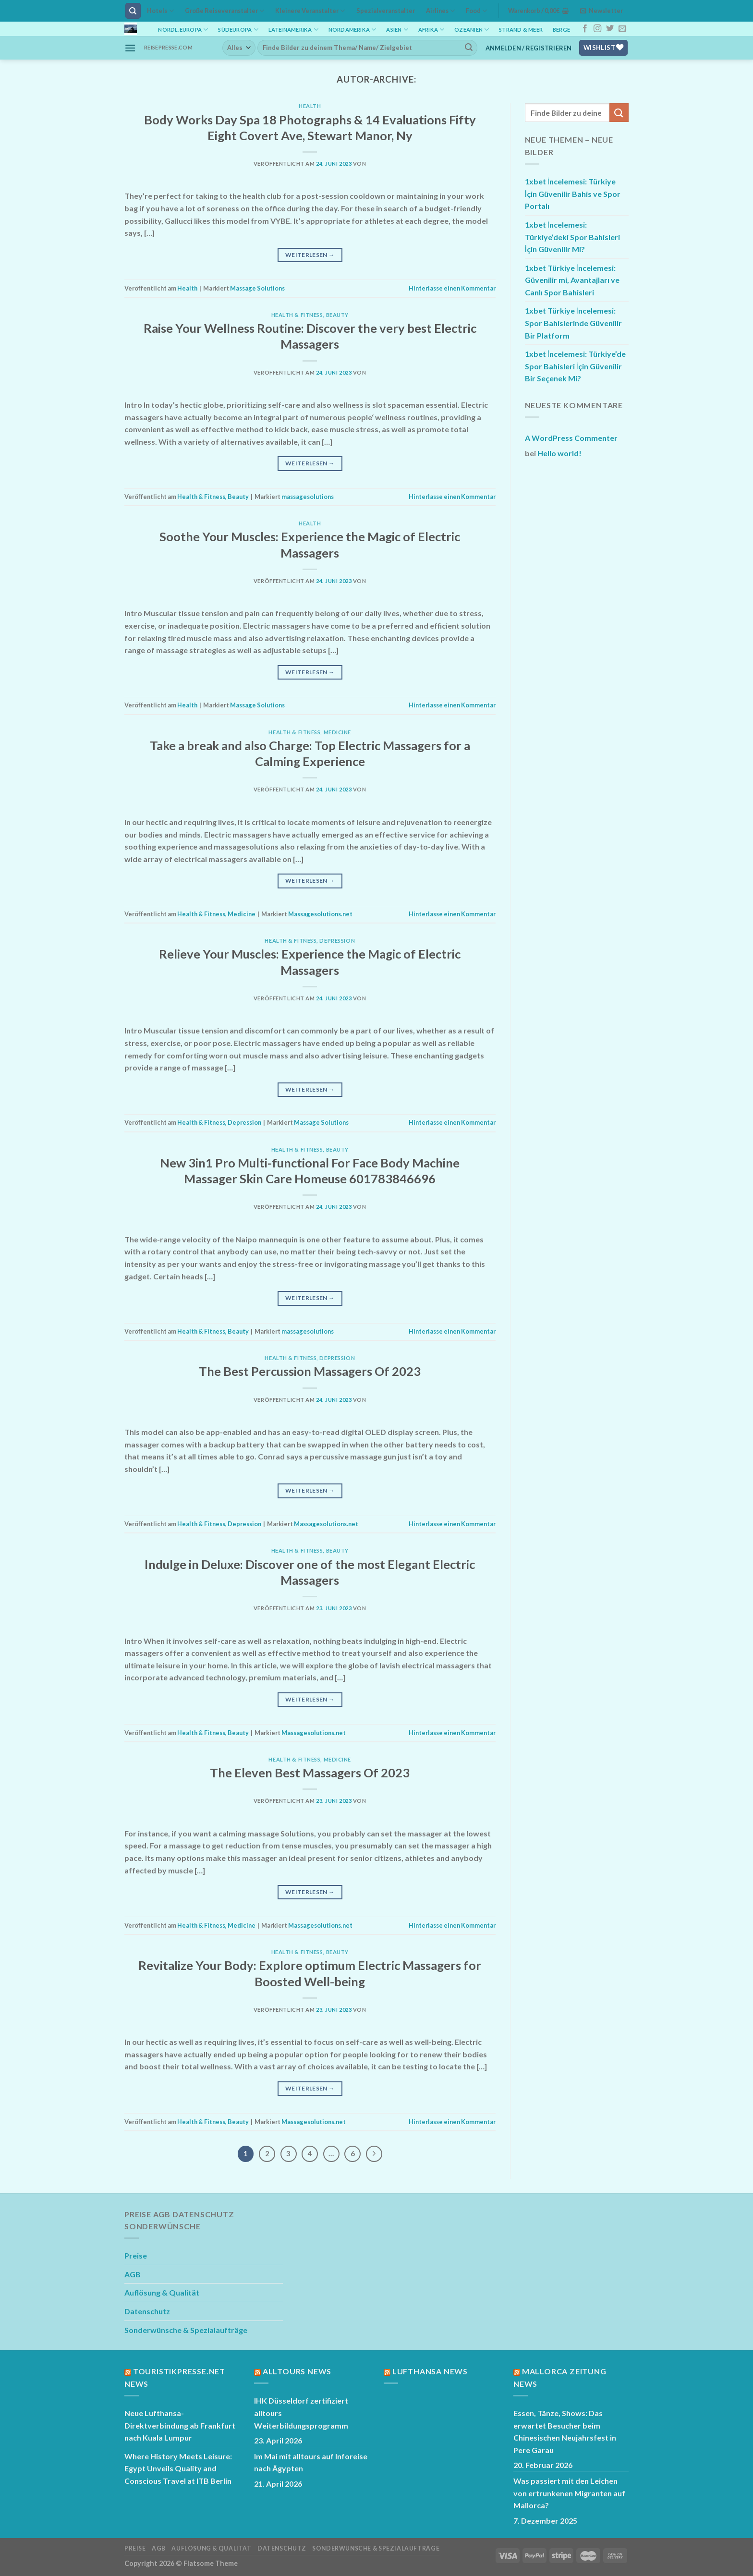  Describe the element at coordinates (310, 106) in the screenshot. I see `Health` at that location.